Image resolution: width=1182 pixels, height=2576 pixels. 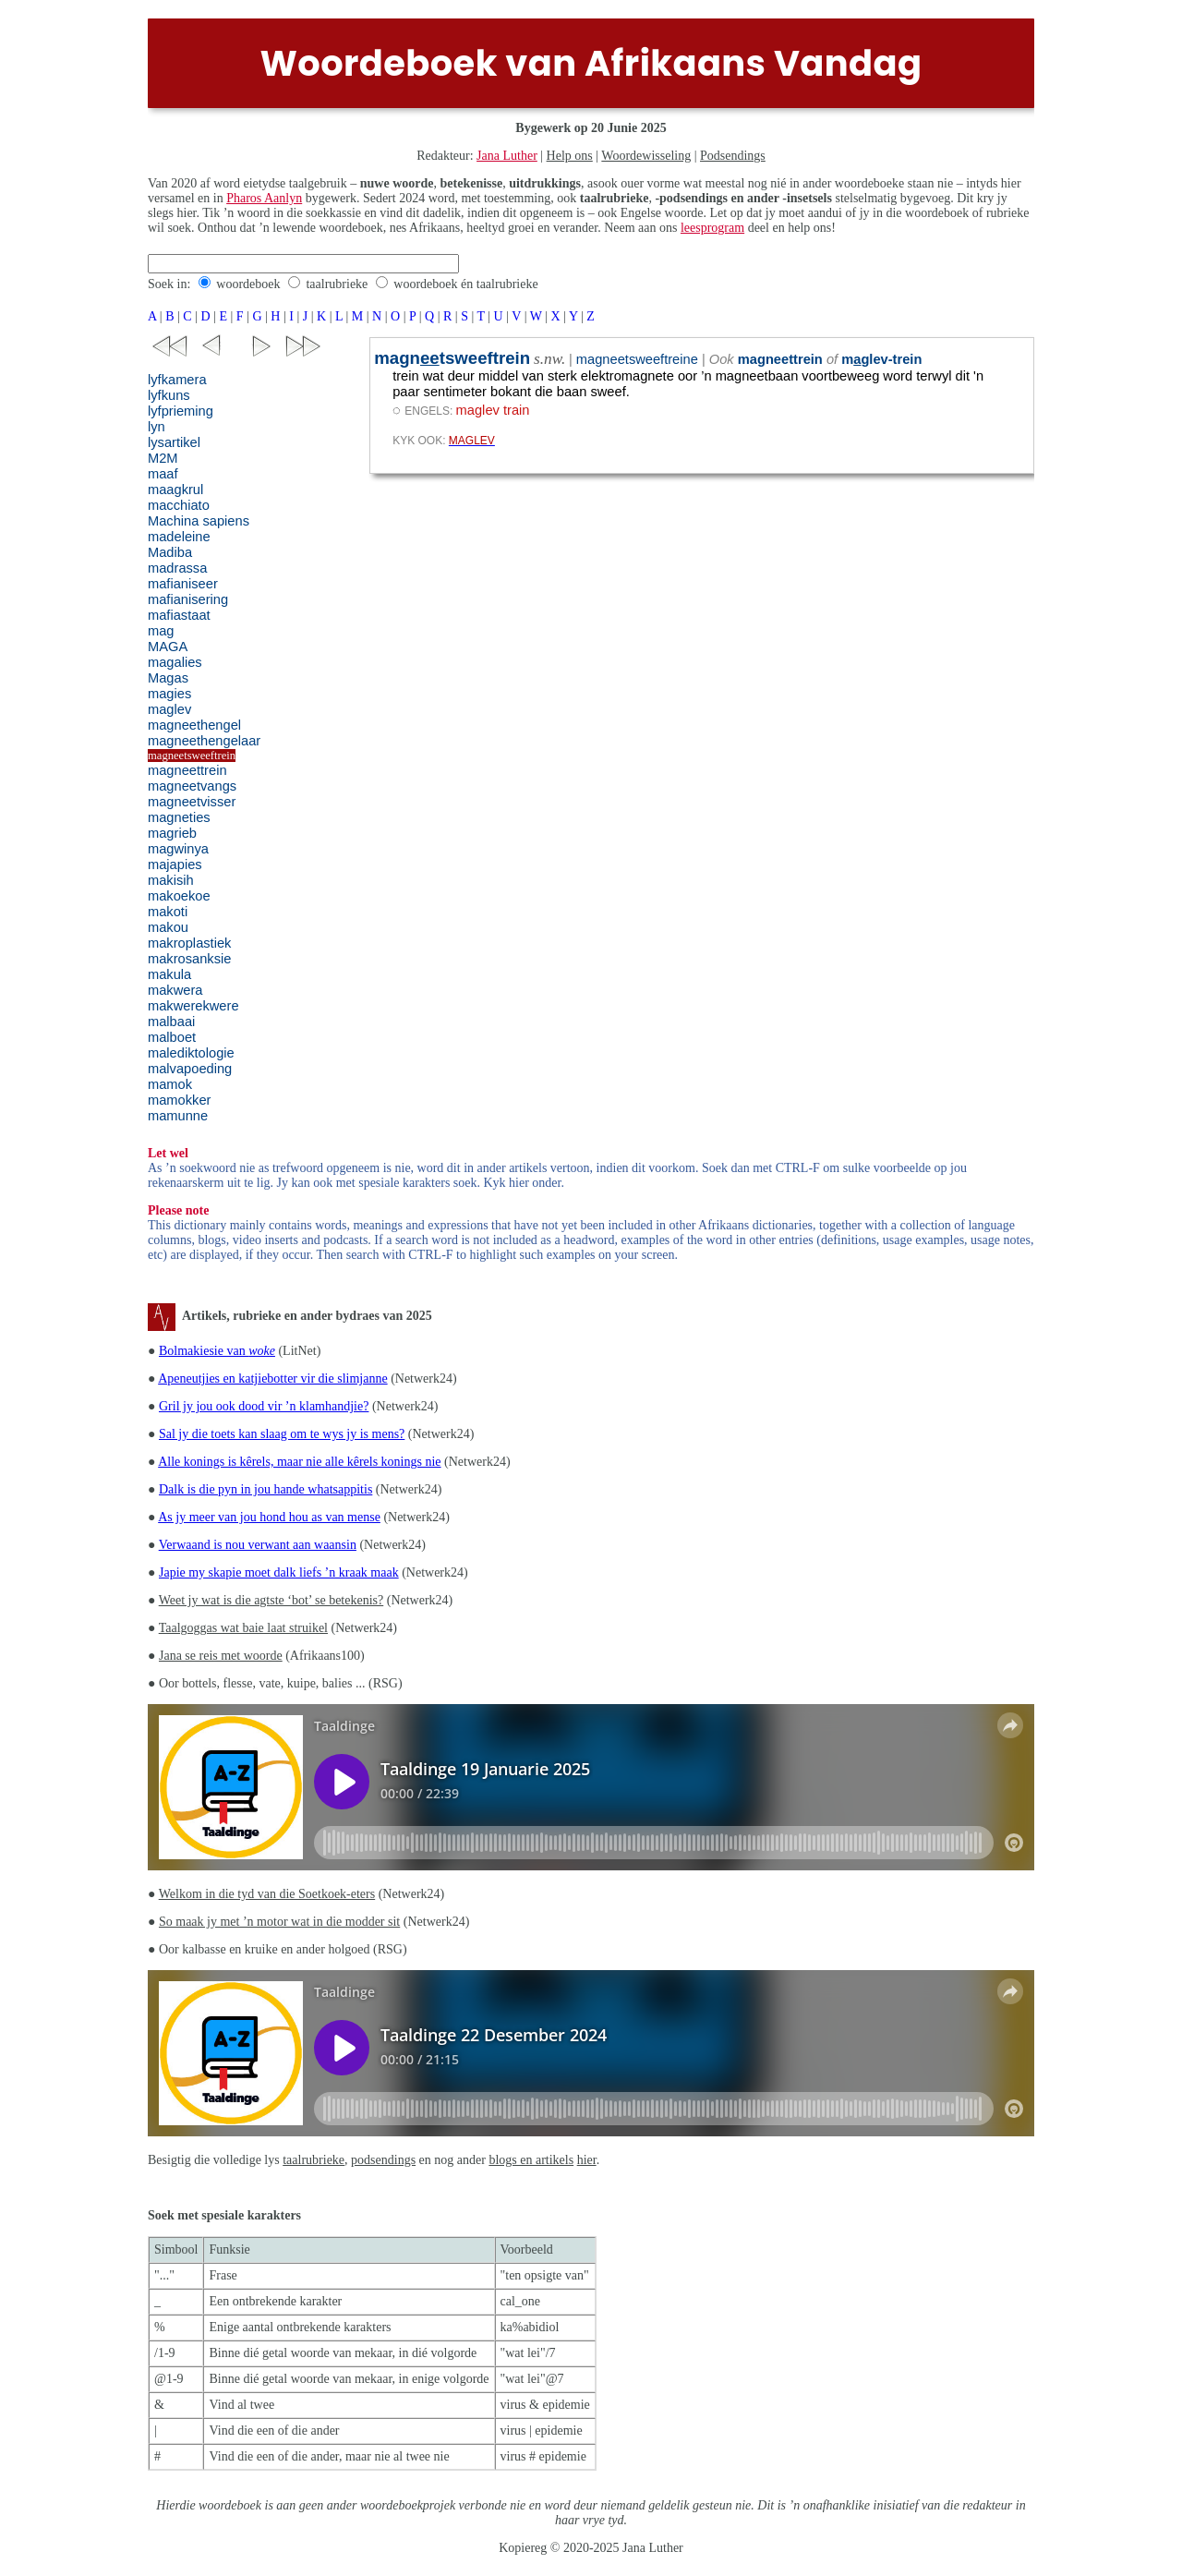 What do you see at coordinates (267, 1894) in the screenshot?
I see `Welkom in die tyd van die Soetkoek-eters` at bounding box center [267, 1894].